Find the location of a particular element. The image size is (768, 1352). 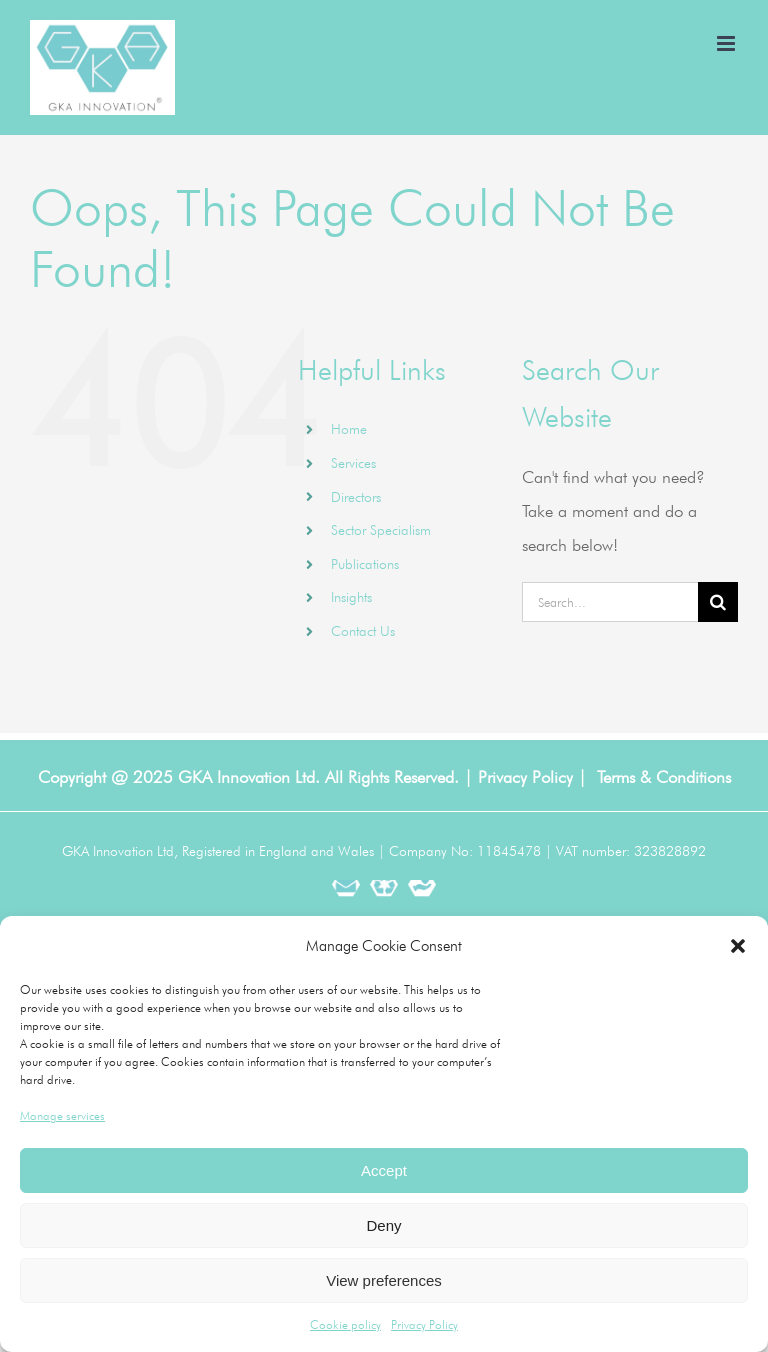

Publications is located at coordinates (365, 564).